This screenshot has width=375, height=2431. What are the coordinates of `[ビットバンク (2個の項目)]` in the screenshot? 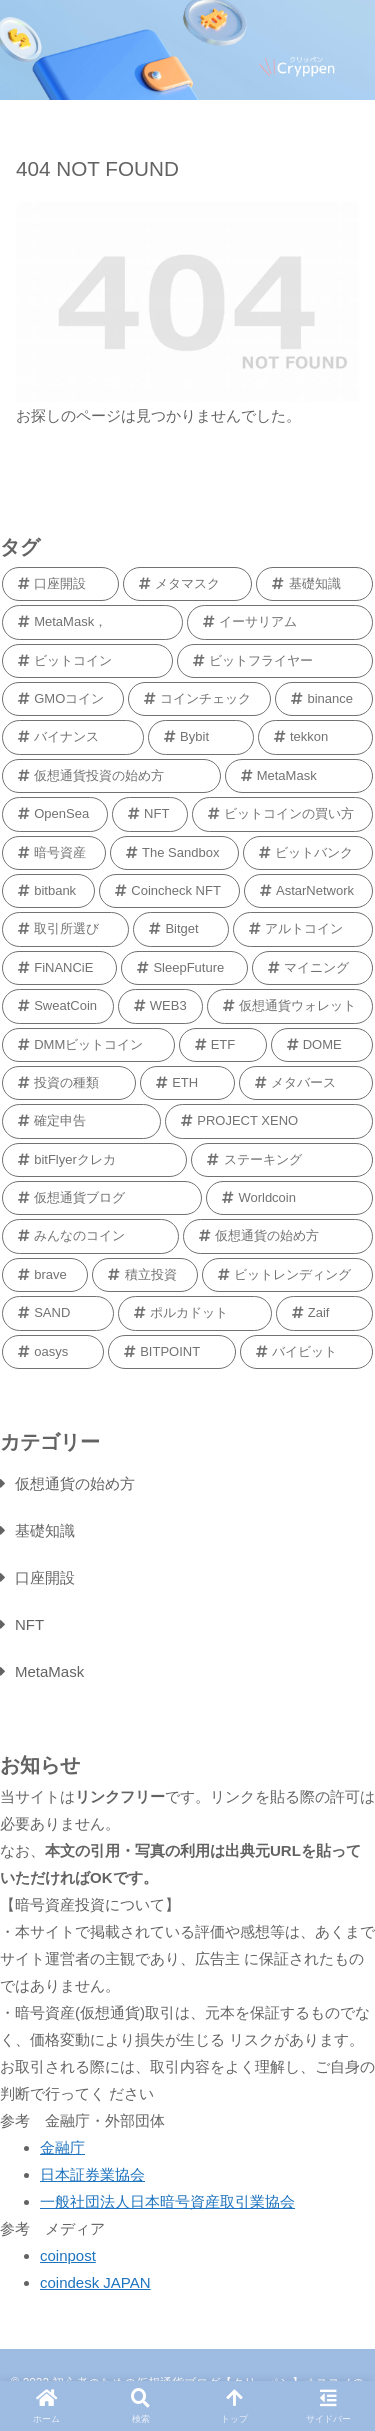 It's located at (308, 853).